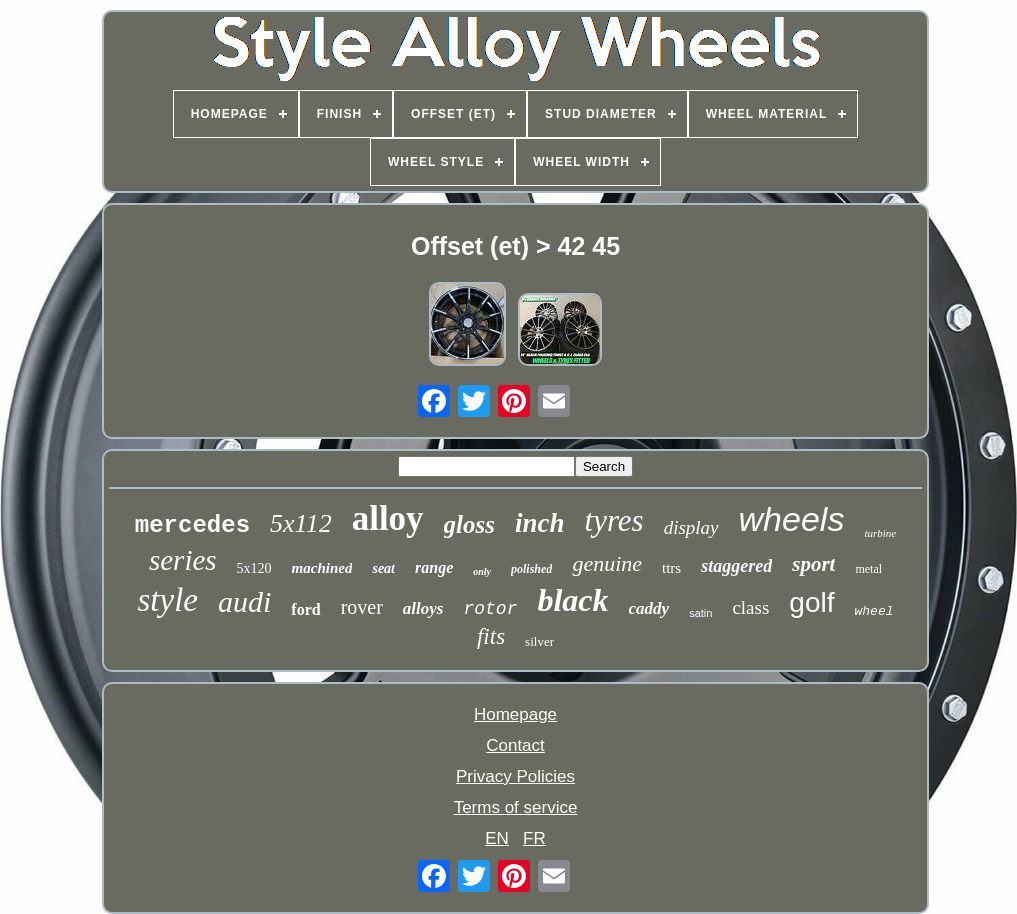 The image size is (1017, 914). Describe the element at coordinates (534, 838) in the screenshot. I see `FR` at that location.